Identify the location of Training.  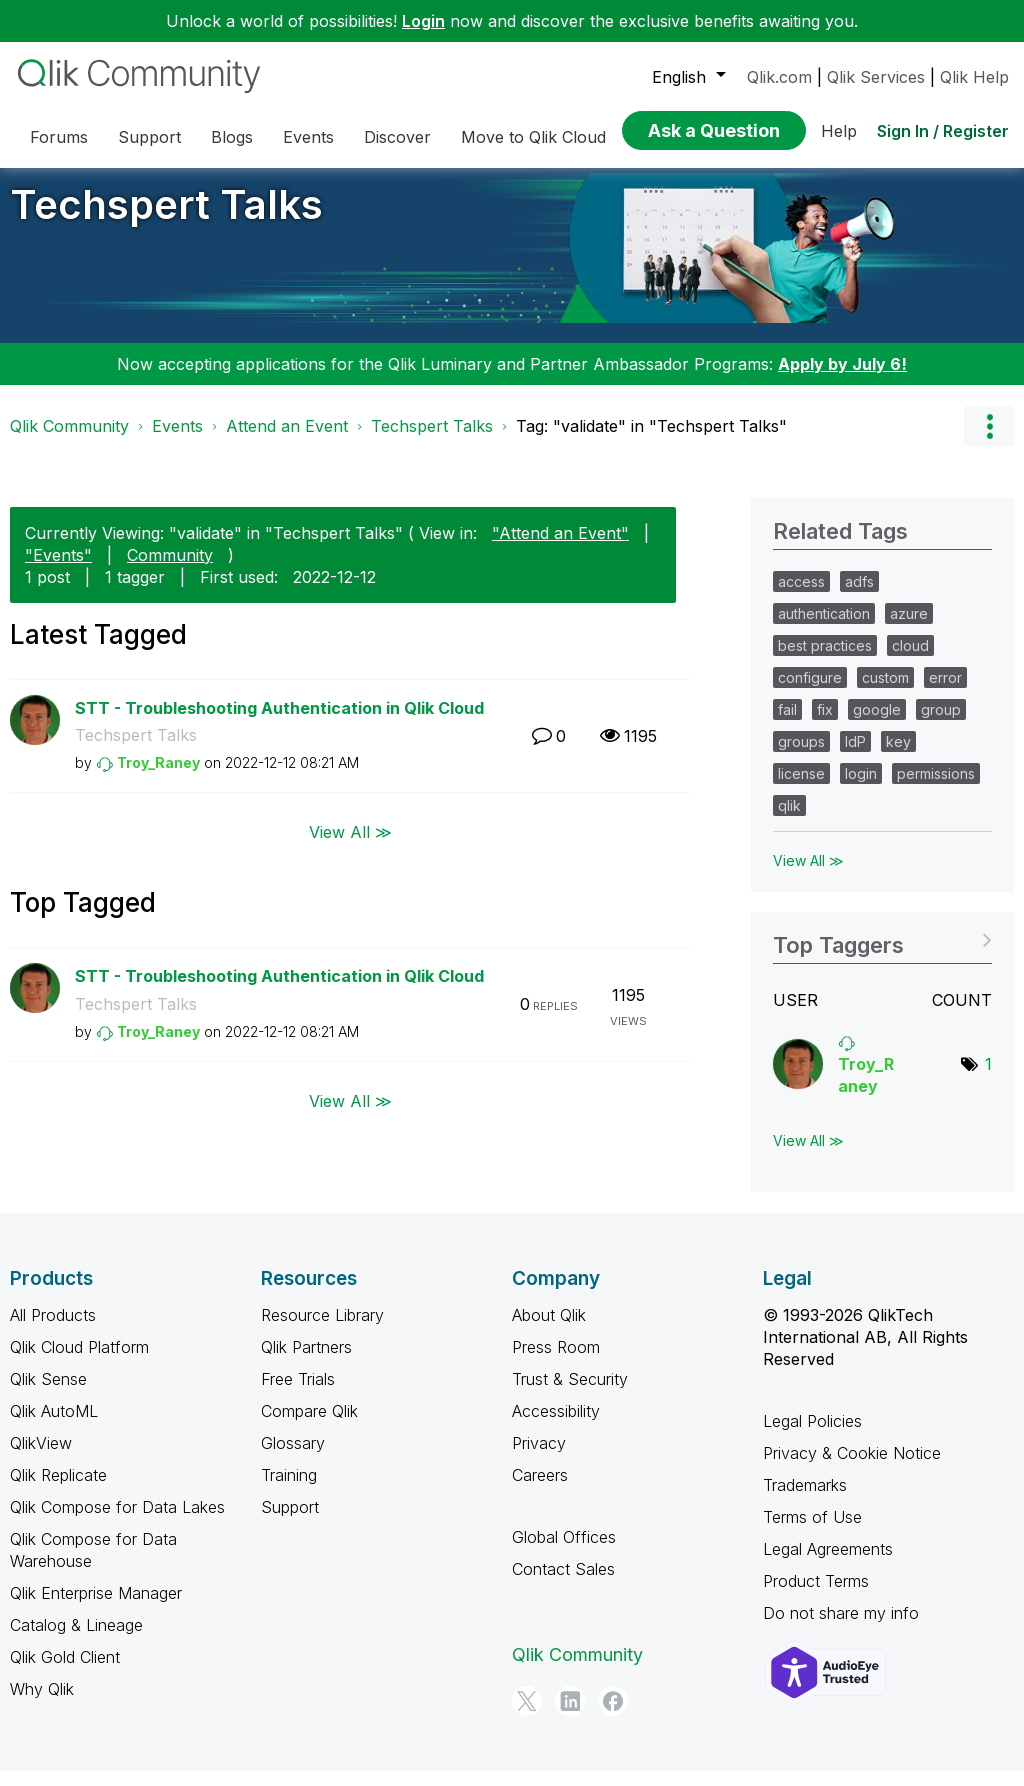
(289, 1490).